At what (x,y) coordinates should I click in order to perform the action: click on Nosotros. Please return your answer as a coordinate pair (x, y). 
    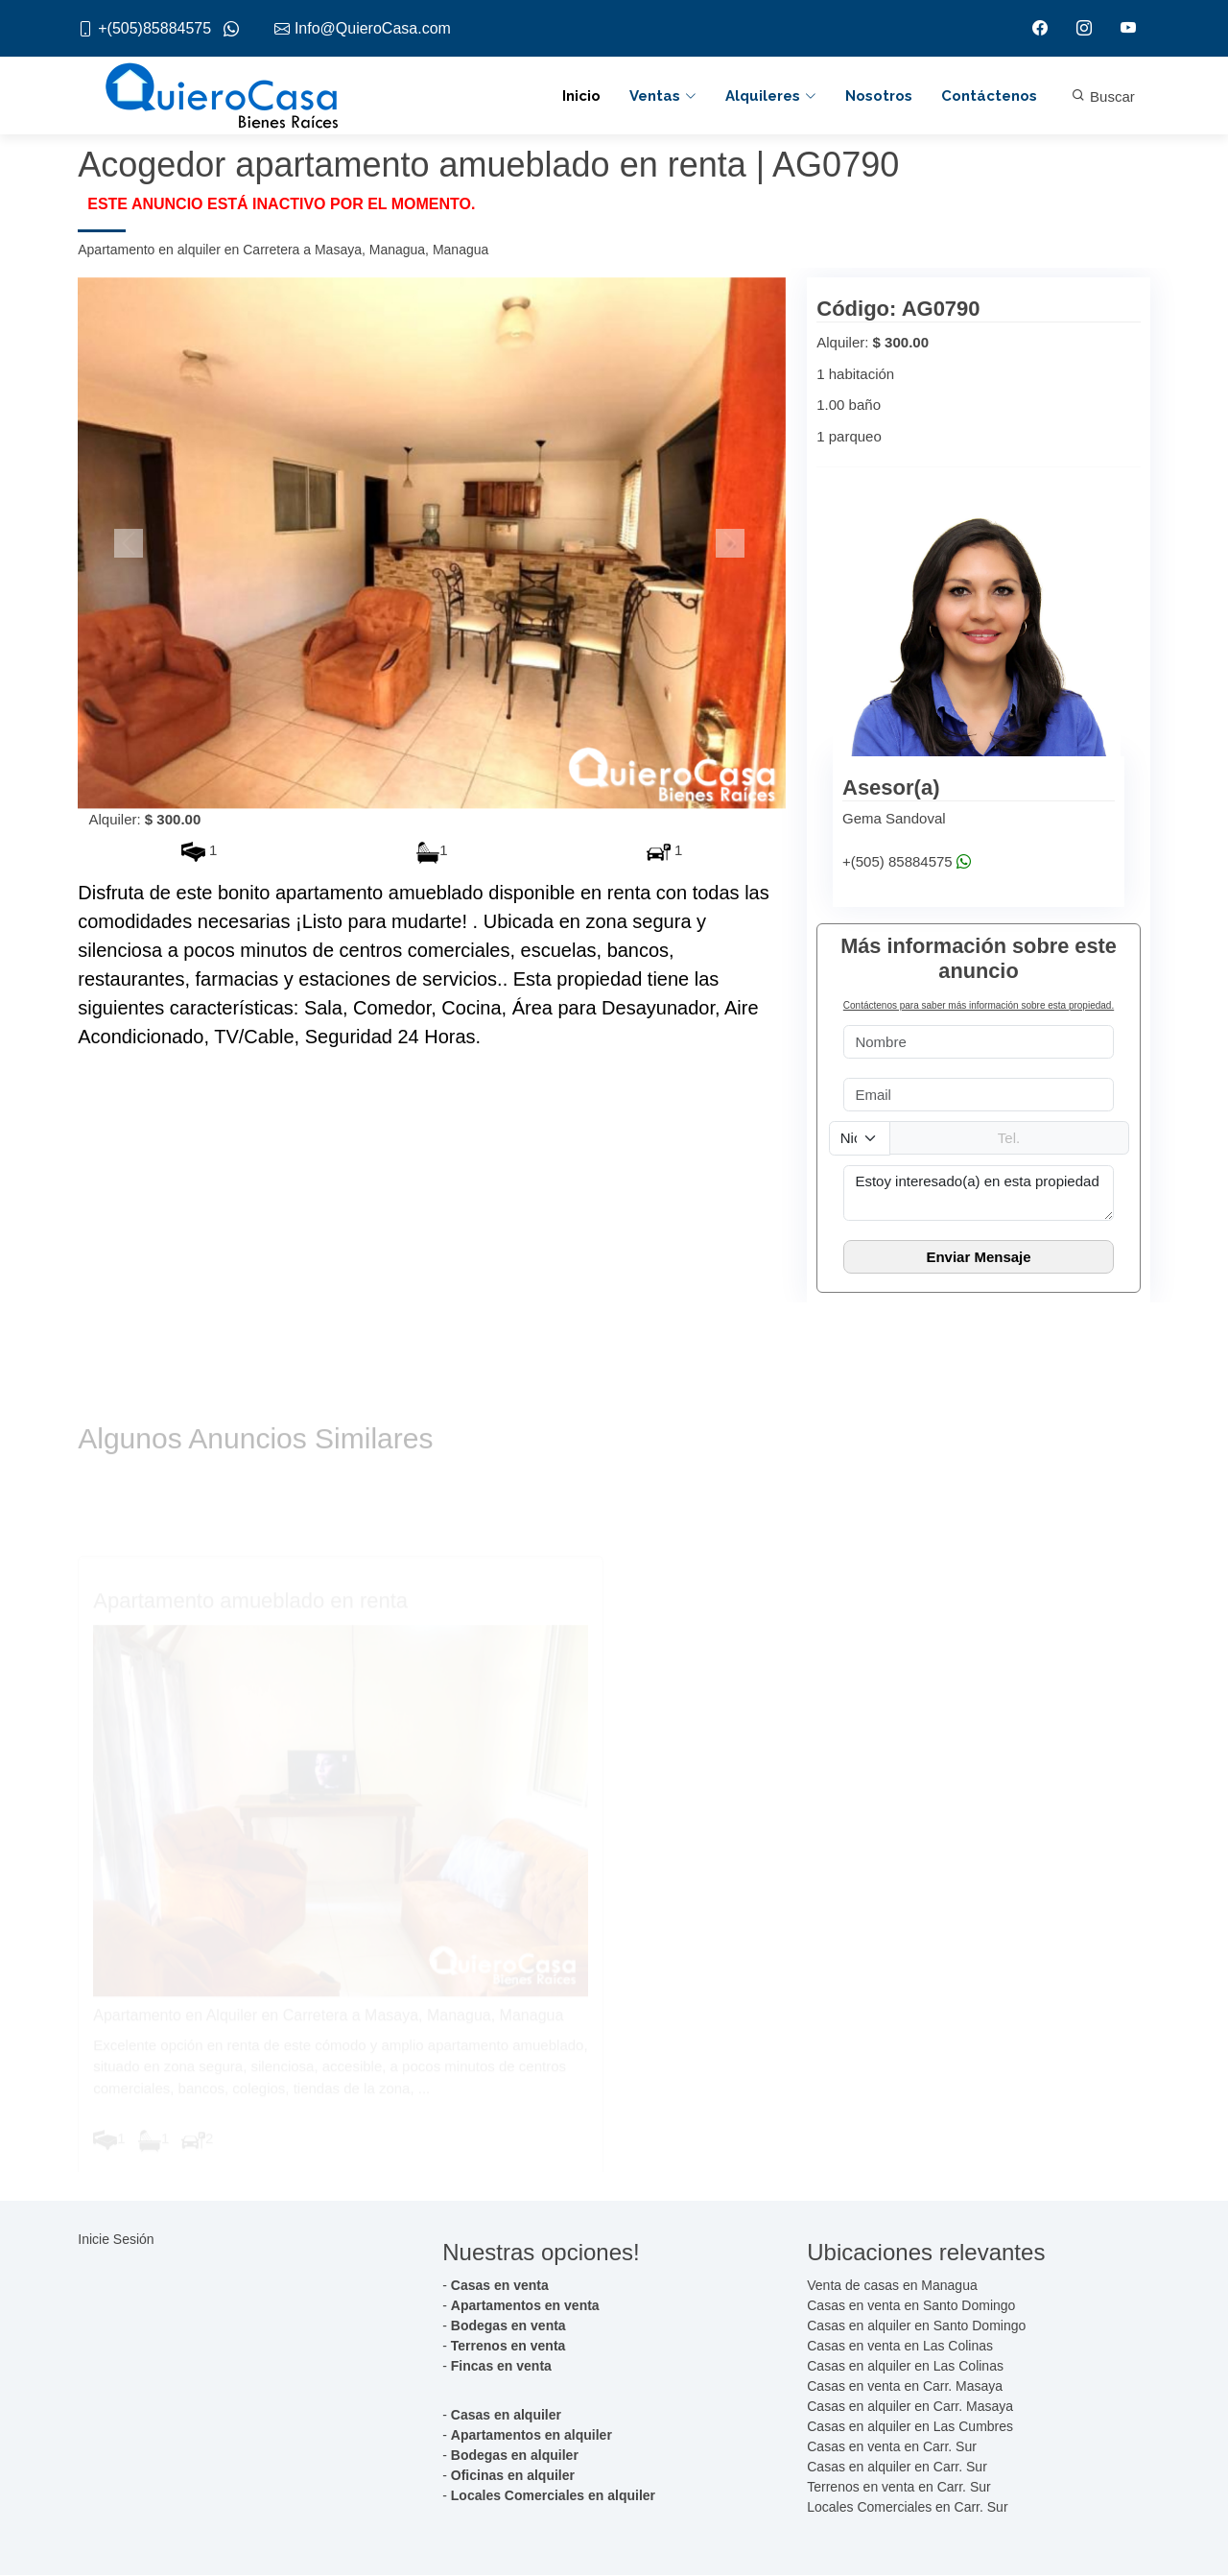
    Looking at the image, I should click on (878, 96).